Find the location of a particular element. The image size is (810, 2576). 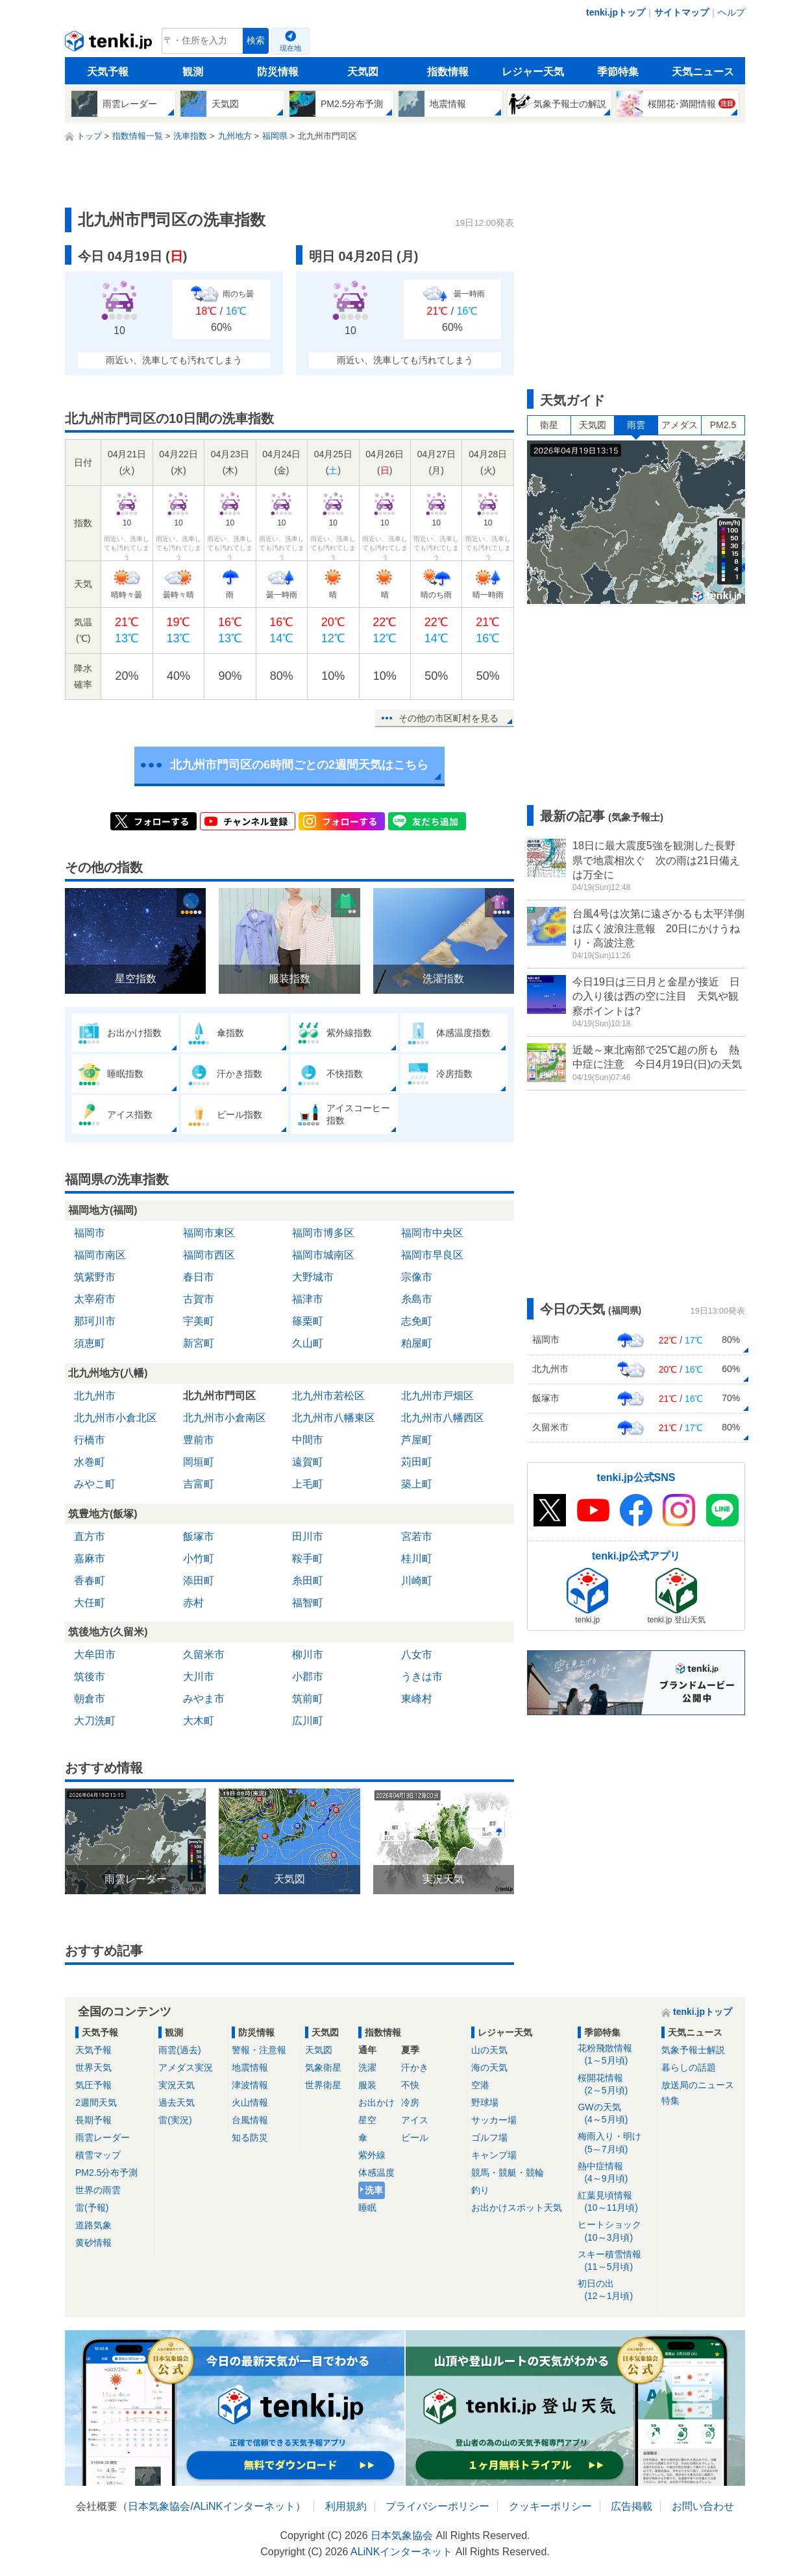

筑紫野市 is located at coordinates (95, 1276).